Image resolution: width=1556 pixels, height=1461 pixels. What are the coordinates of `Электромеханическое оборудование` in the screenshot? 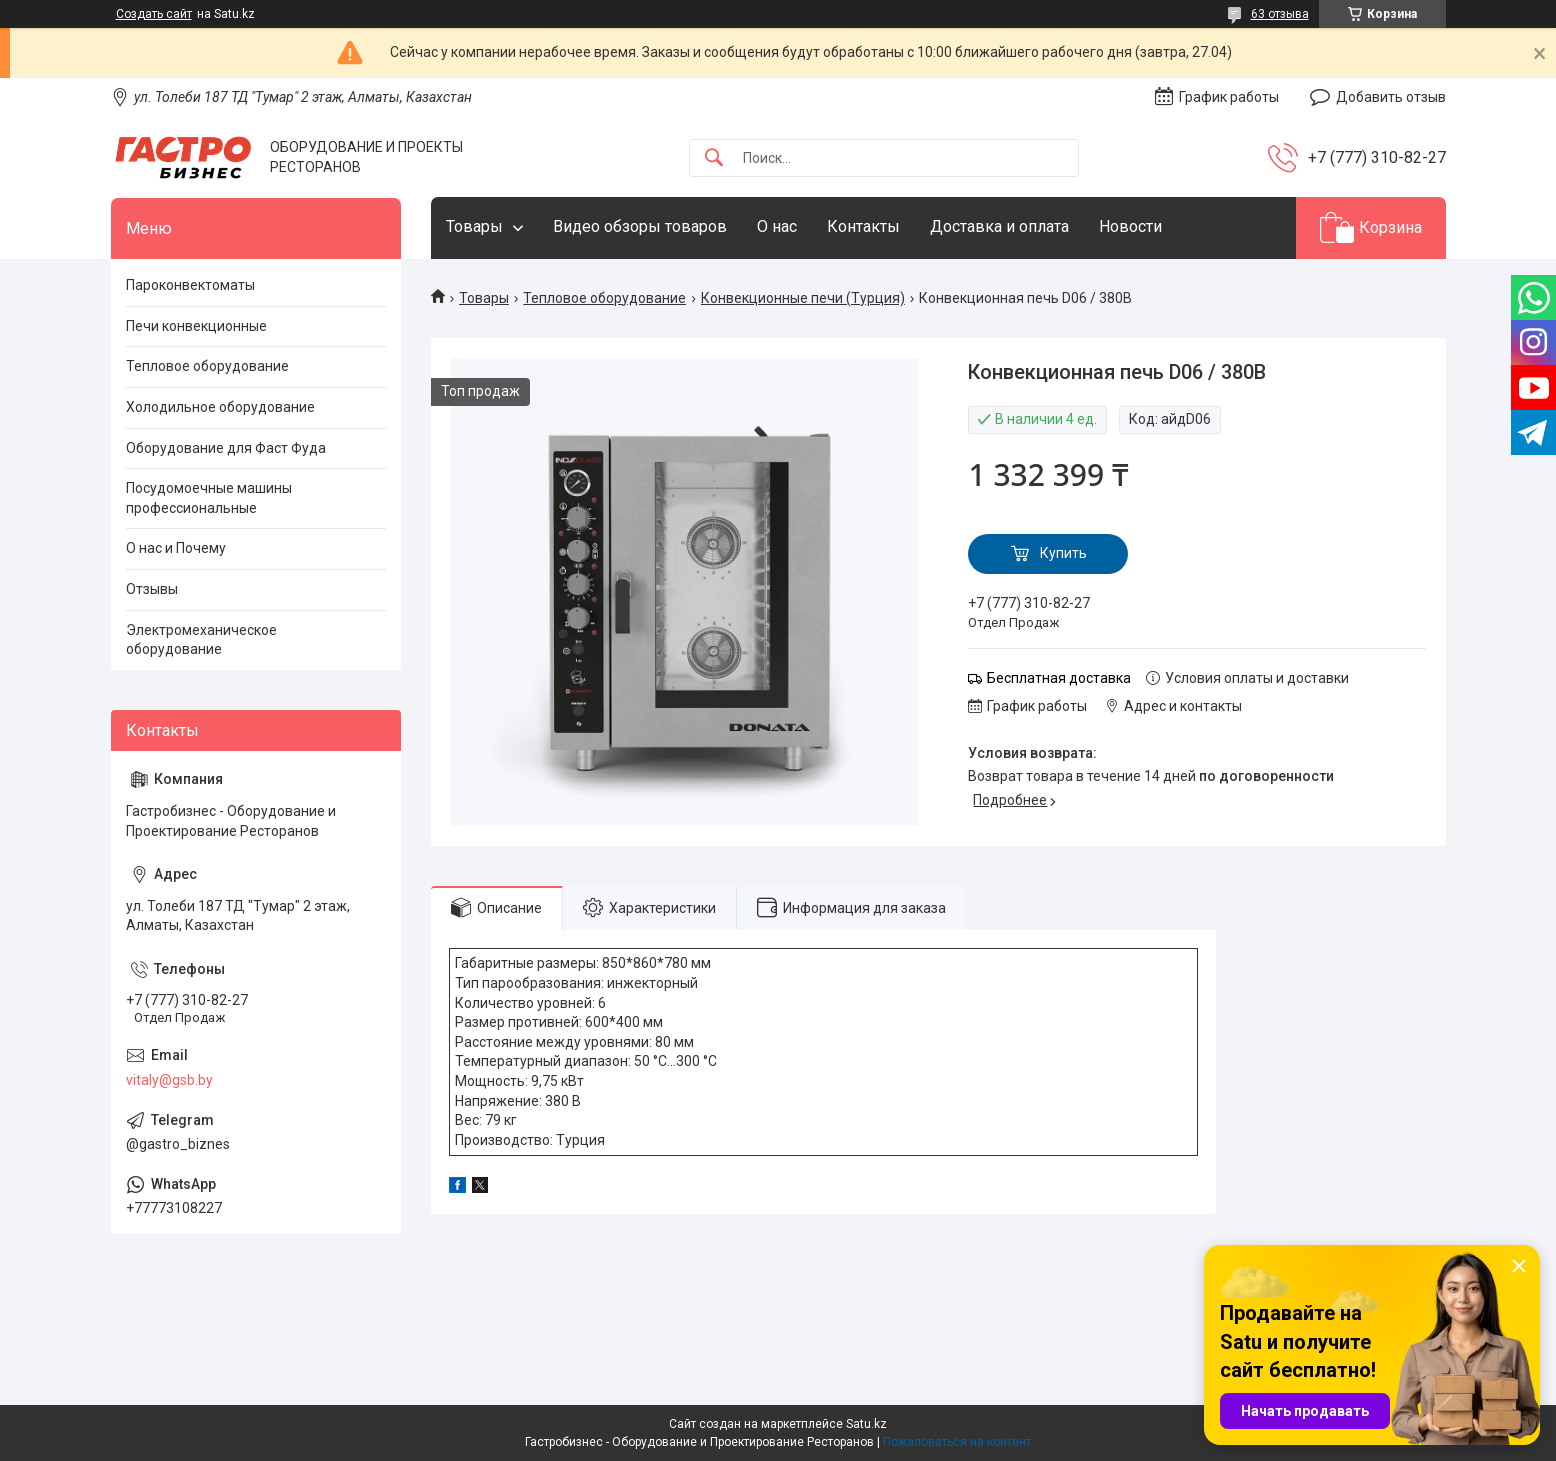 It's located at (201, 640).